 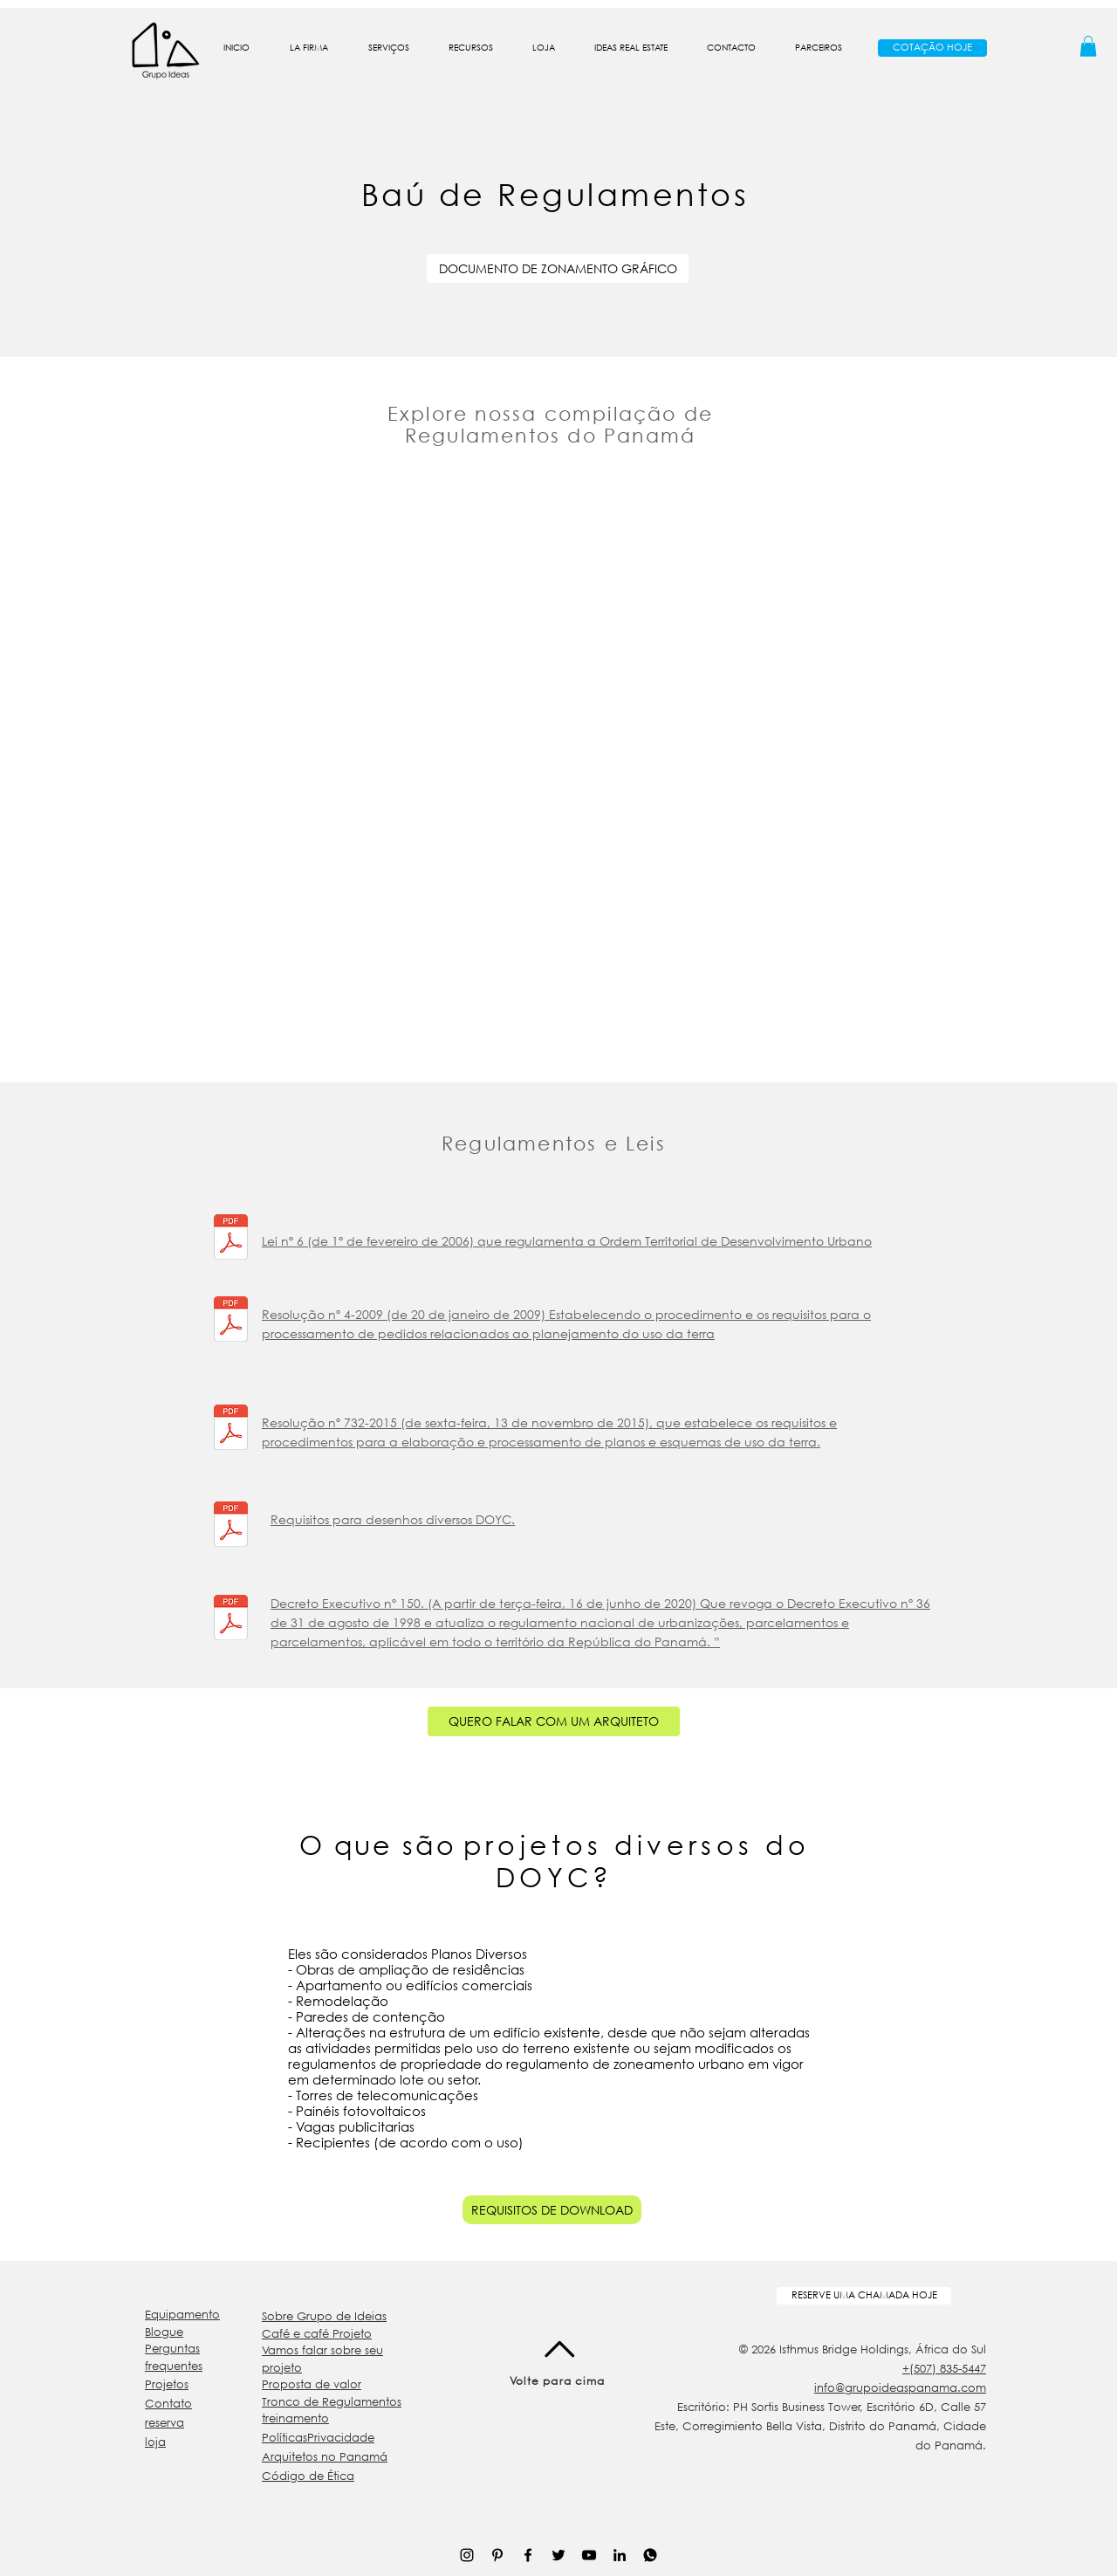 I want to click on [Icono negro LinkedIn], so click(x=619, y=2555).